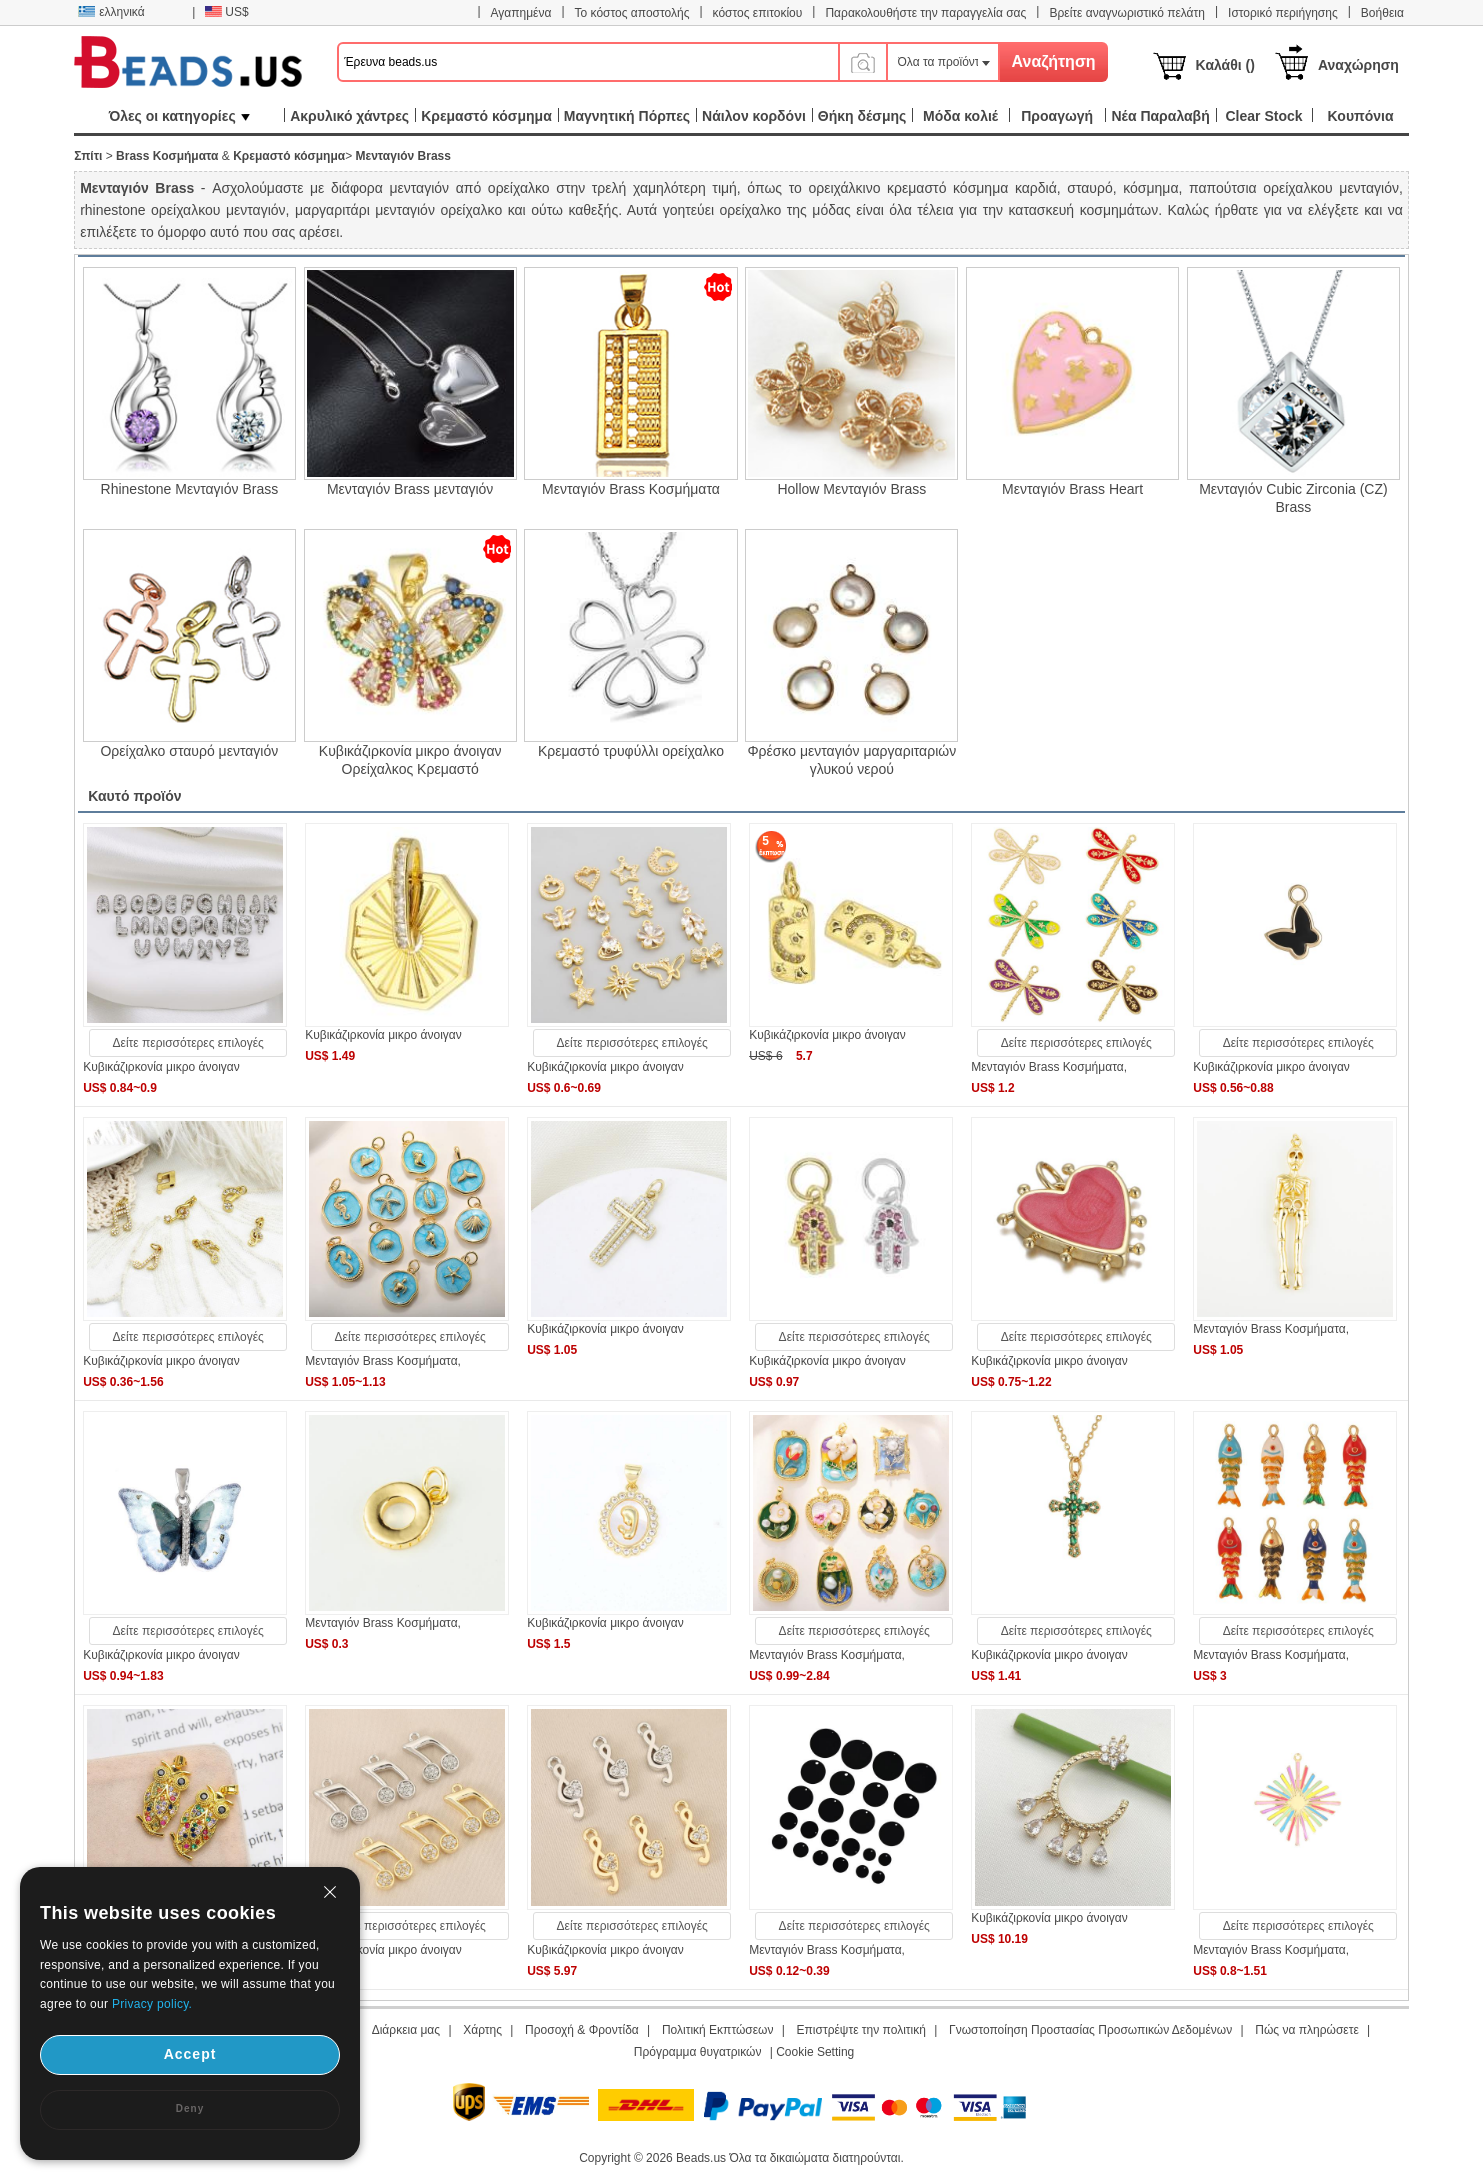  I want to click on Όλες οι κατηγορίες, so click(179, 116).